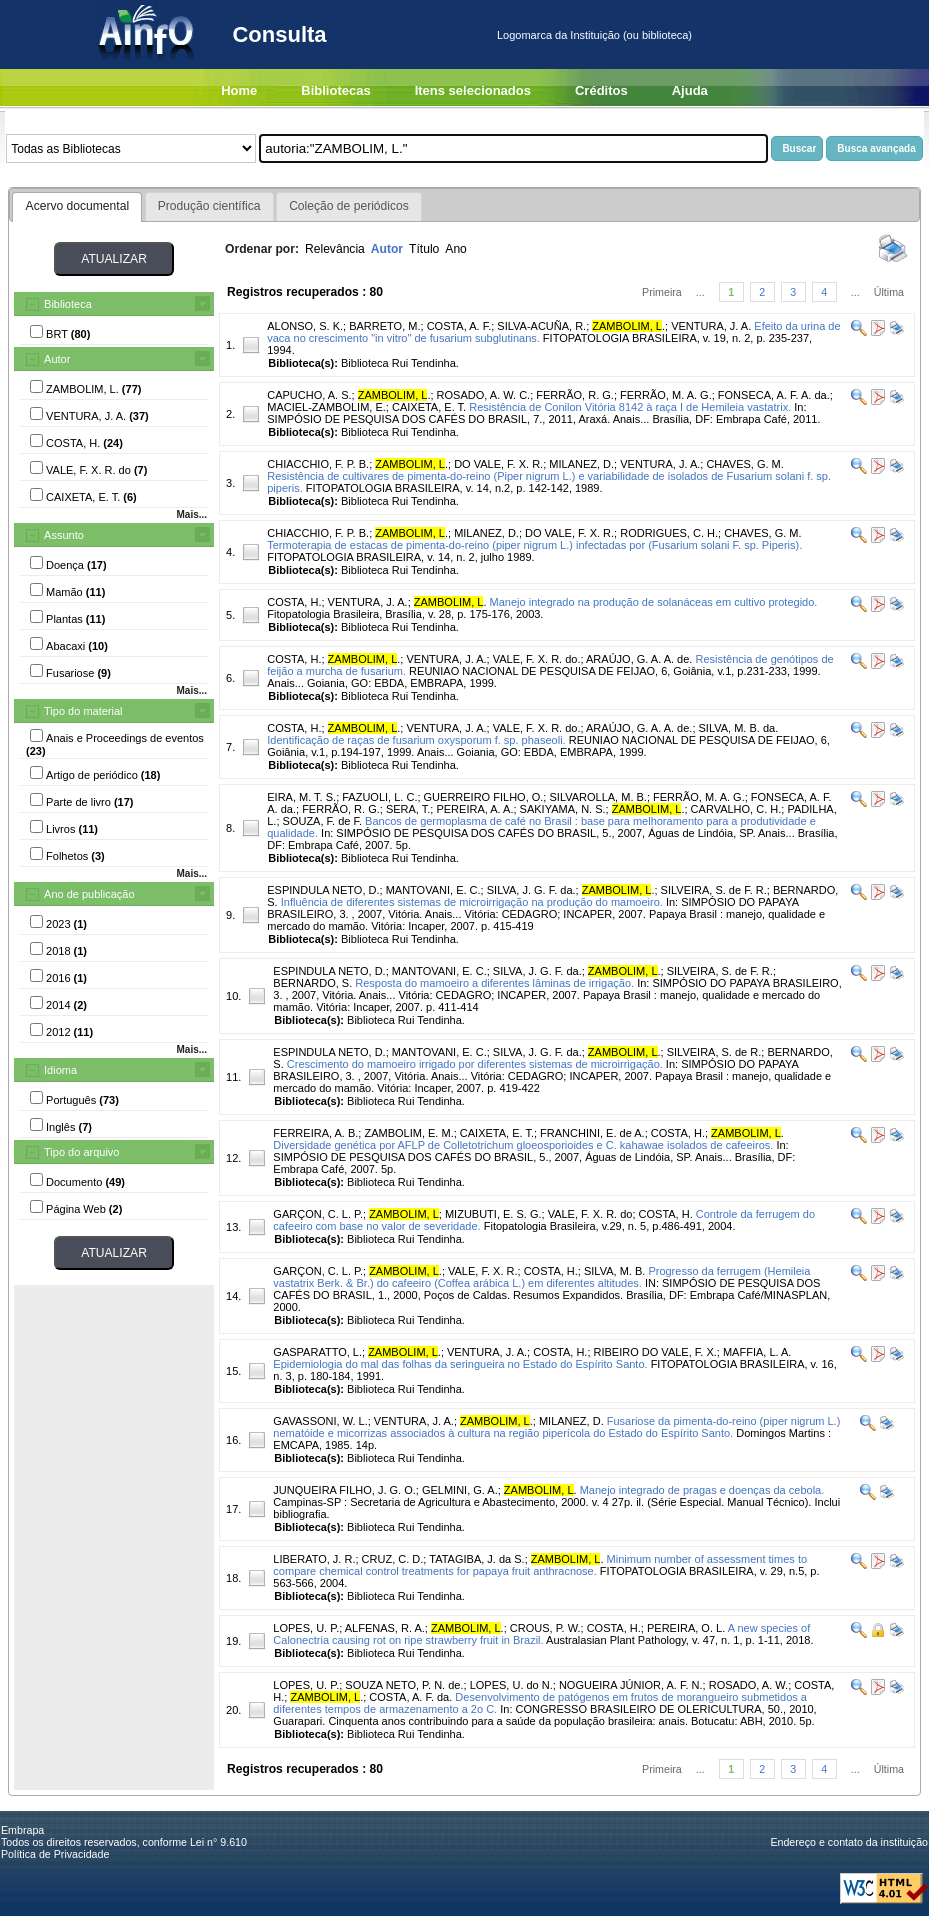  I want to click on LOPES, U. P., so click(306, 1628).